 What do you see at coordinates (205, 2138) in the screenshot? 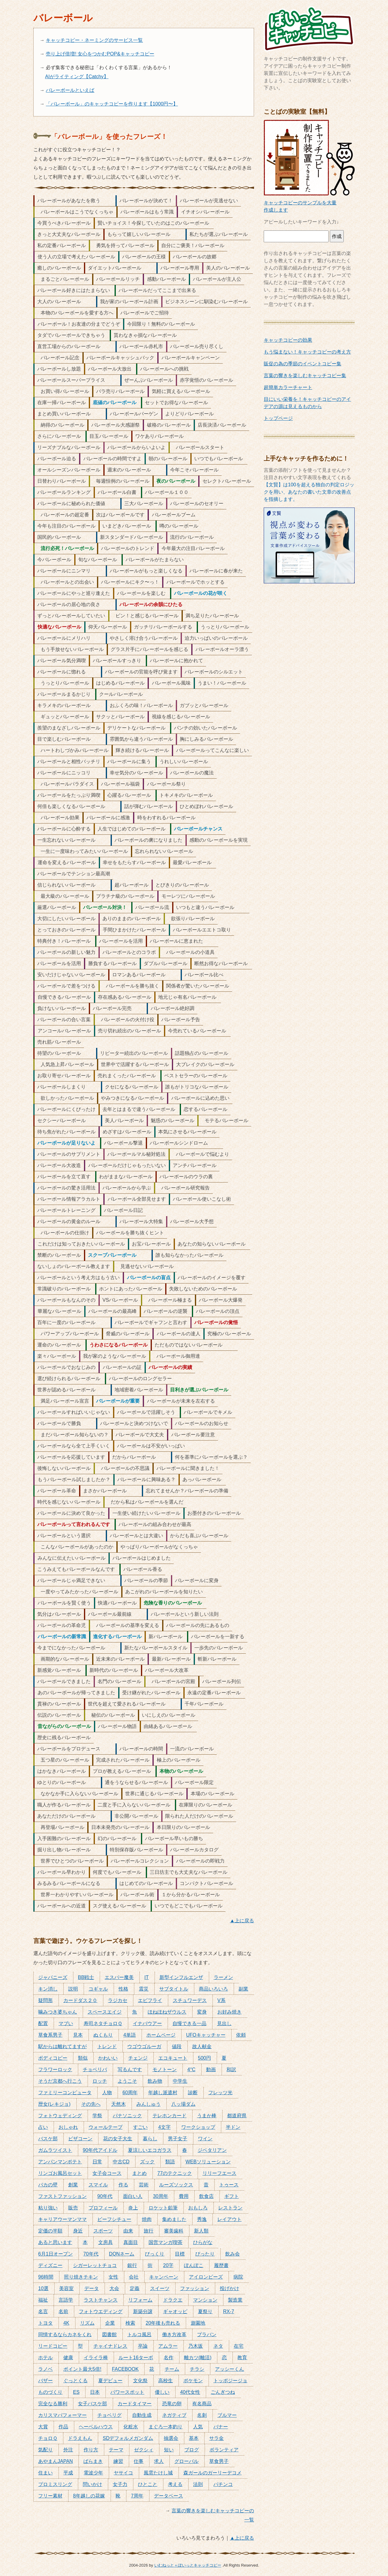
I see `ワイン` at bounding box center [205, 2138].